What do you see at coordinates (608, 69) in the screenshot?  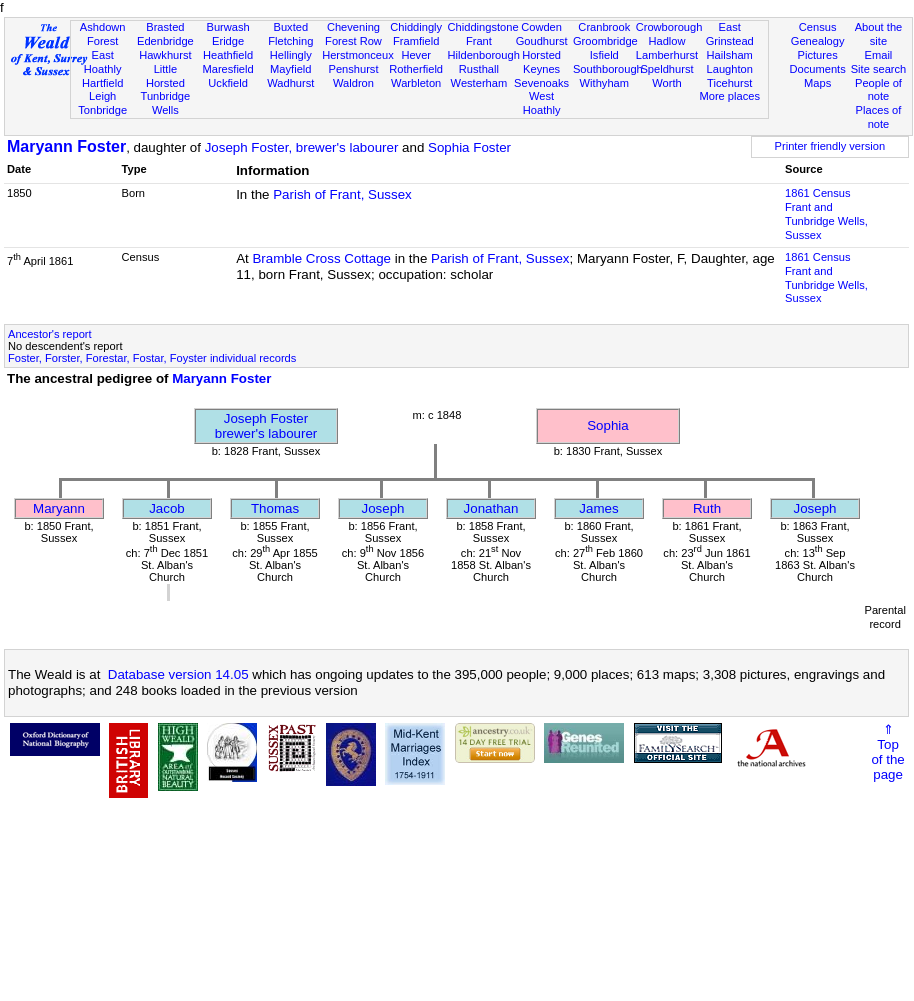 I see `Southborough` at bounding box center [608, 69].